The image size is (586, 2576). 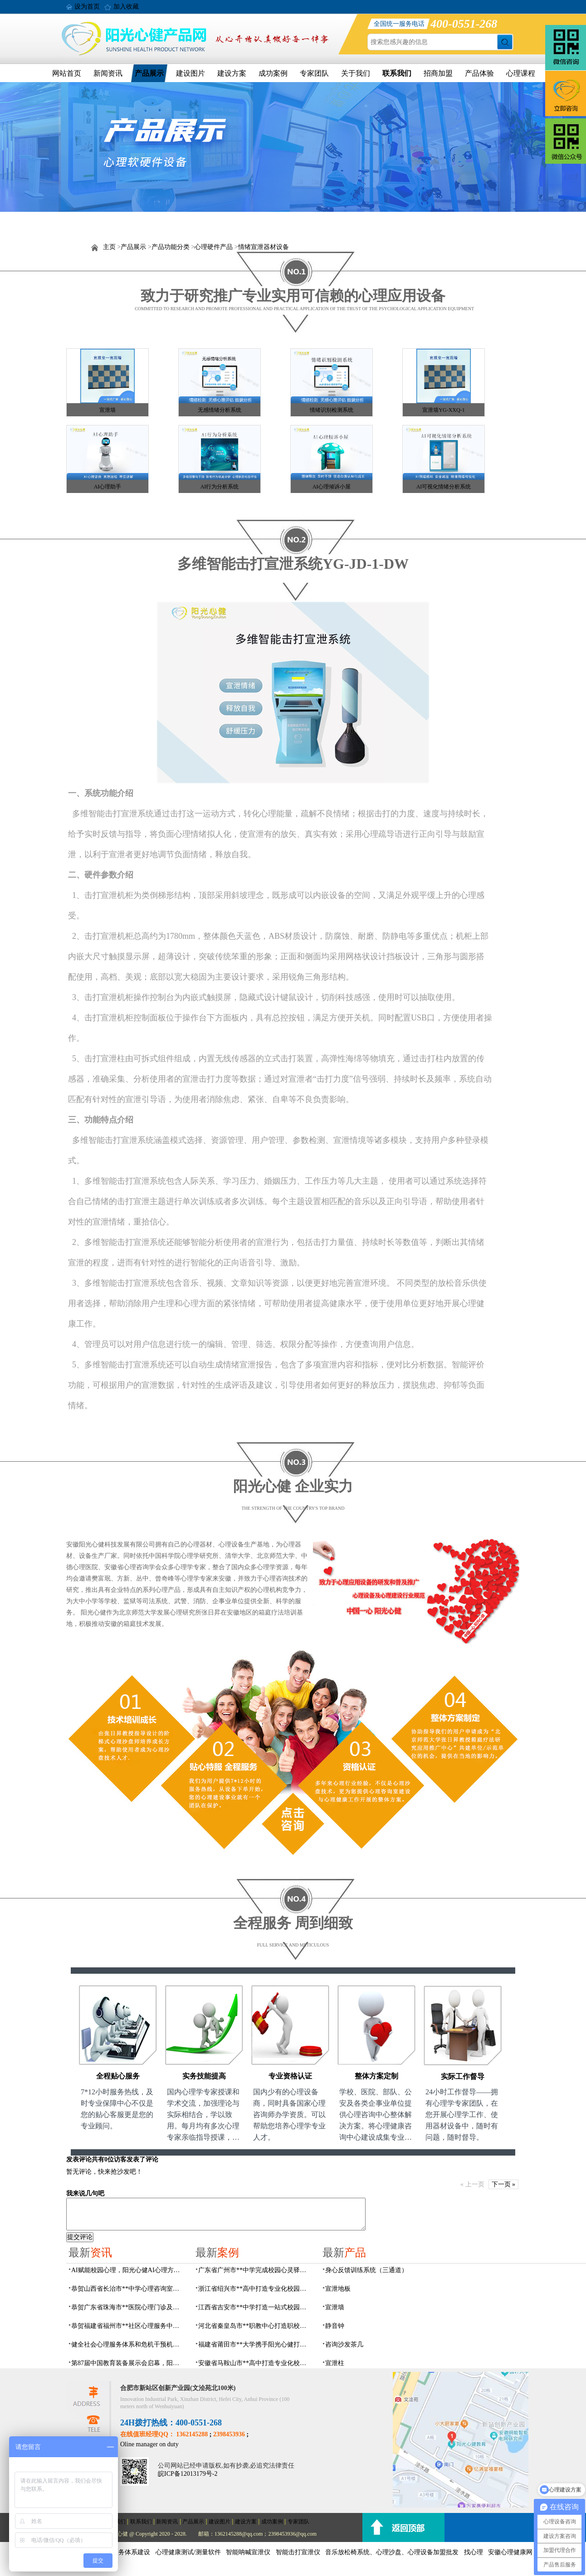 I want to click on 加入收藏, so click(x=126, y=6).